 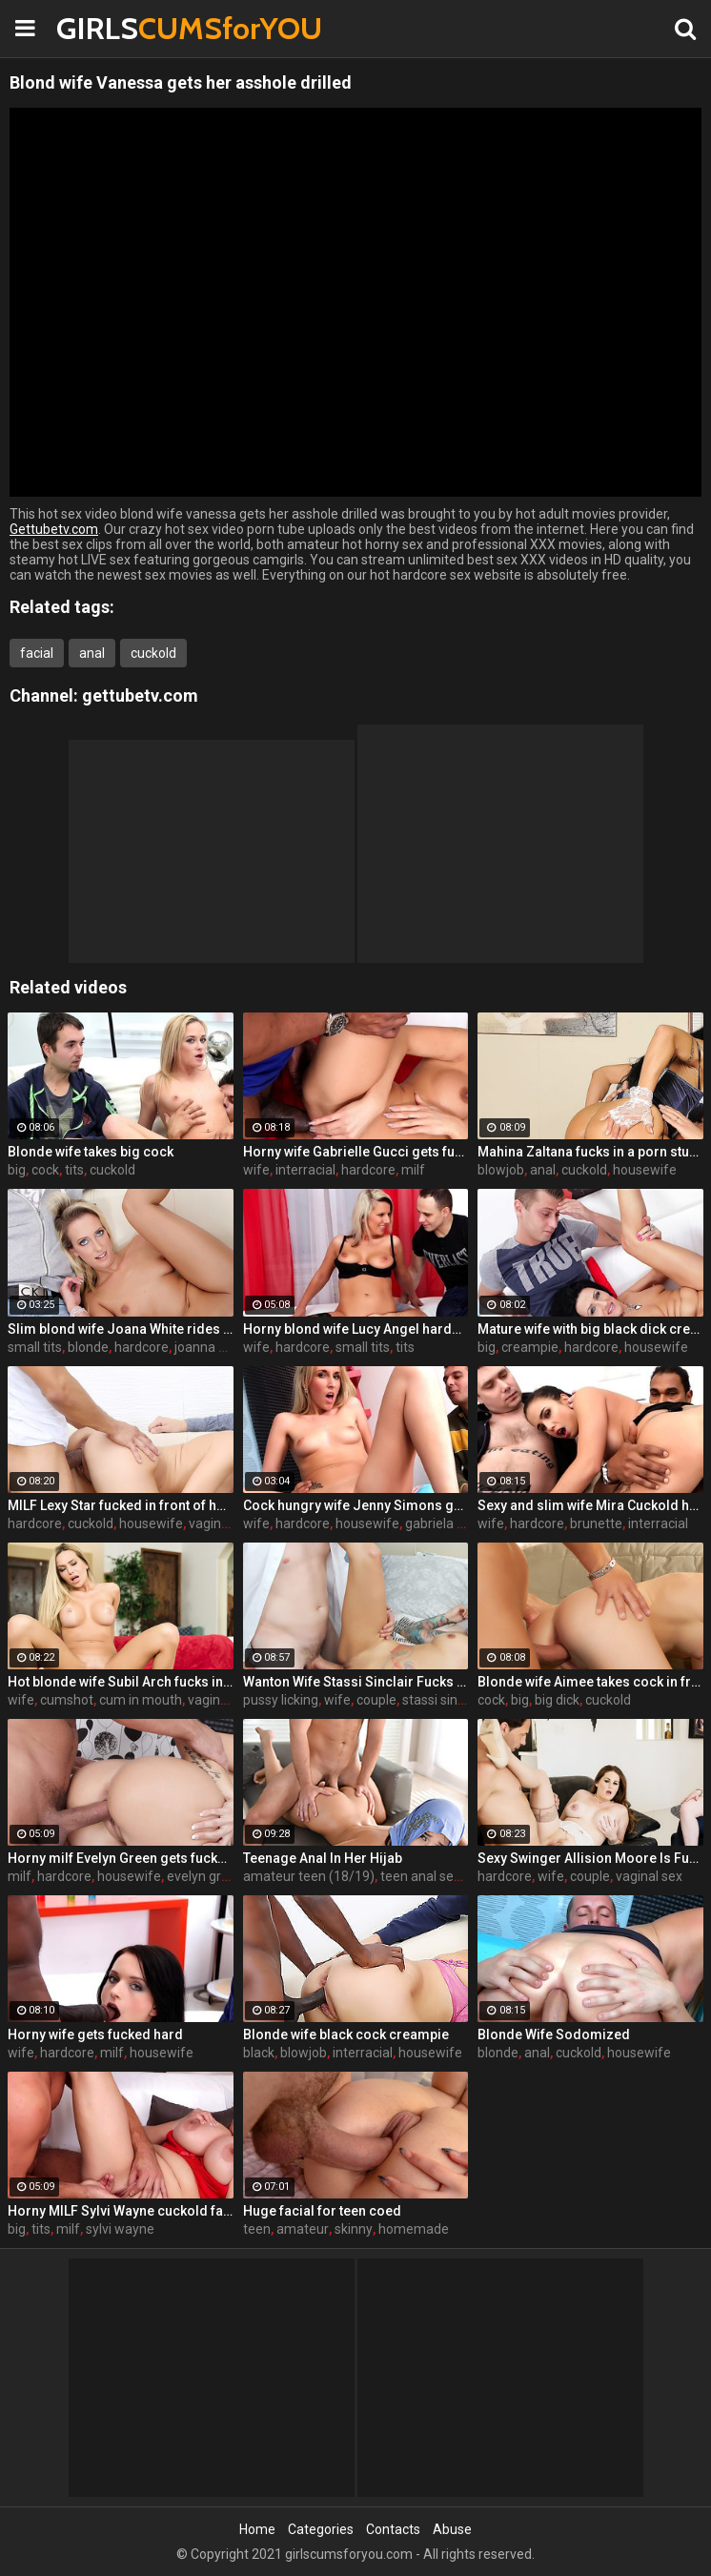 What do you see at coordinates (88, 1347) in the screenshot?
I see `blonde` at bounding box center [88, 1347].